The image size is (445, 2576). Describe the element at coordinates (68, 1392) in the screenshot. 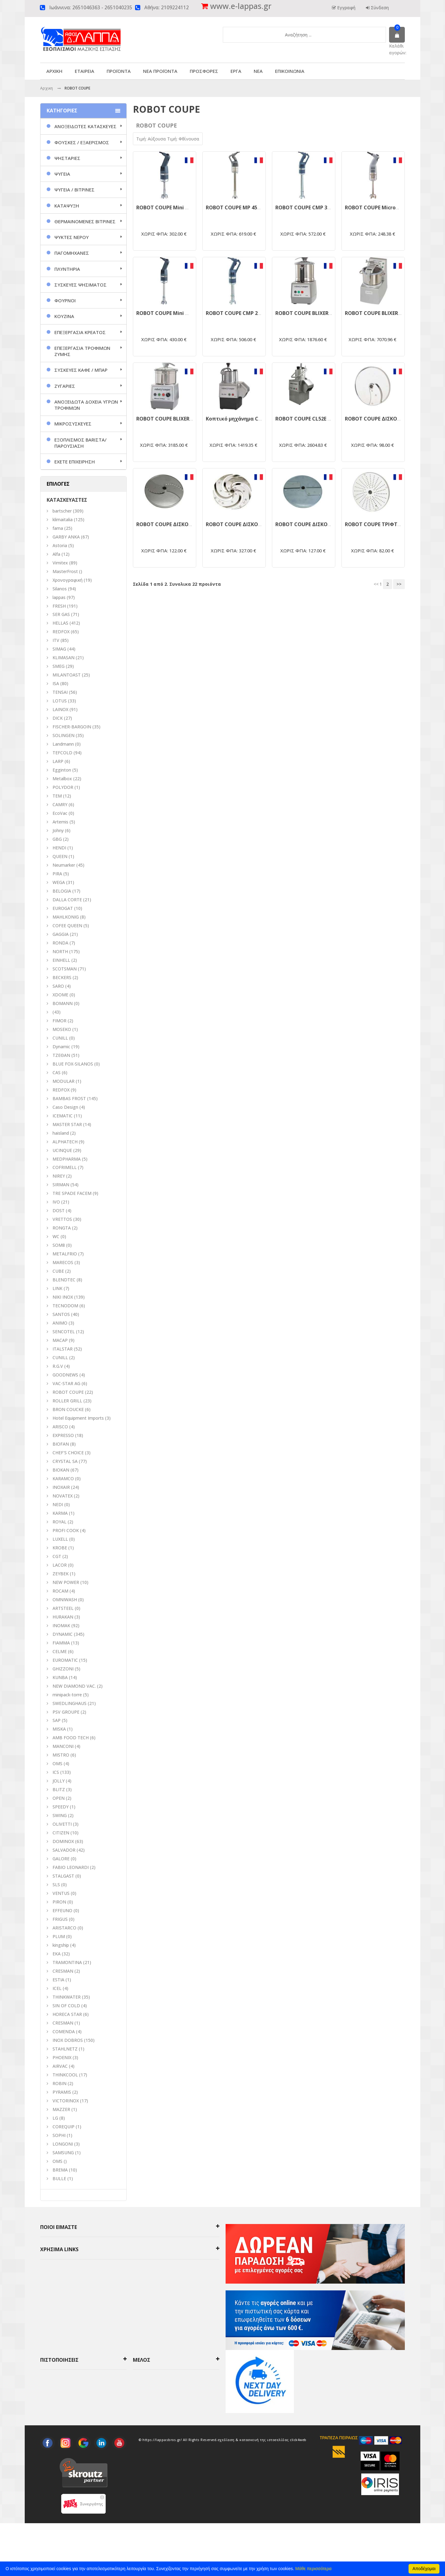

I see `ROBOT COUPE` at that location.